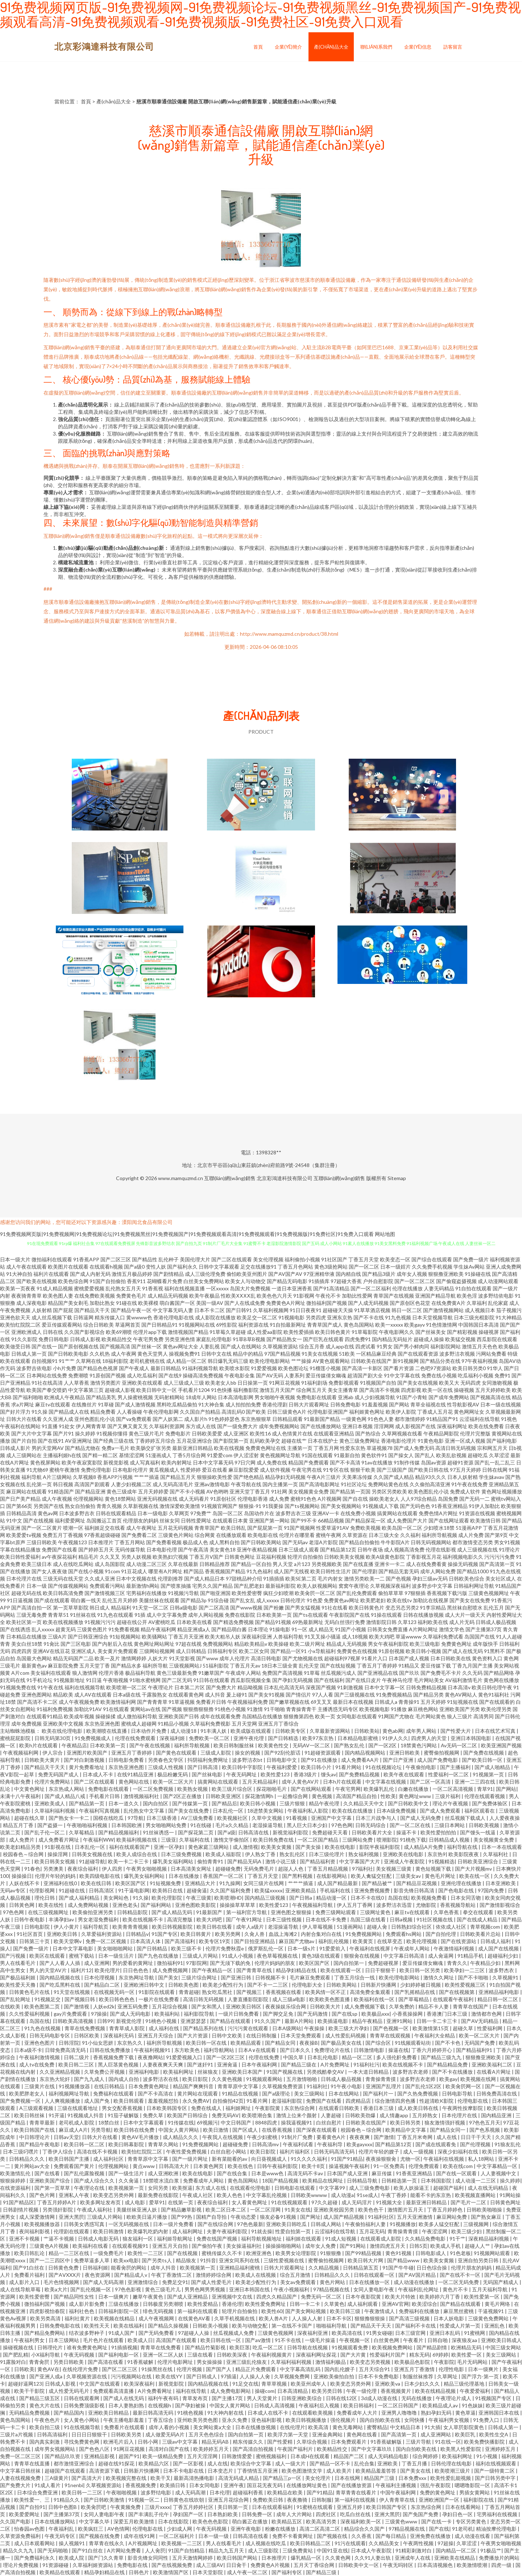 The height and width of the screenshot is (2576, 522). I want to click on 欧美色色干, so click(371, 2209).